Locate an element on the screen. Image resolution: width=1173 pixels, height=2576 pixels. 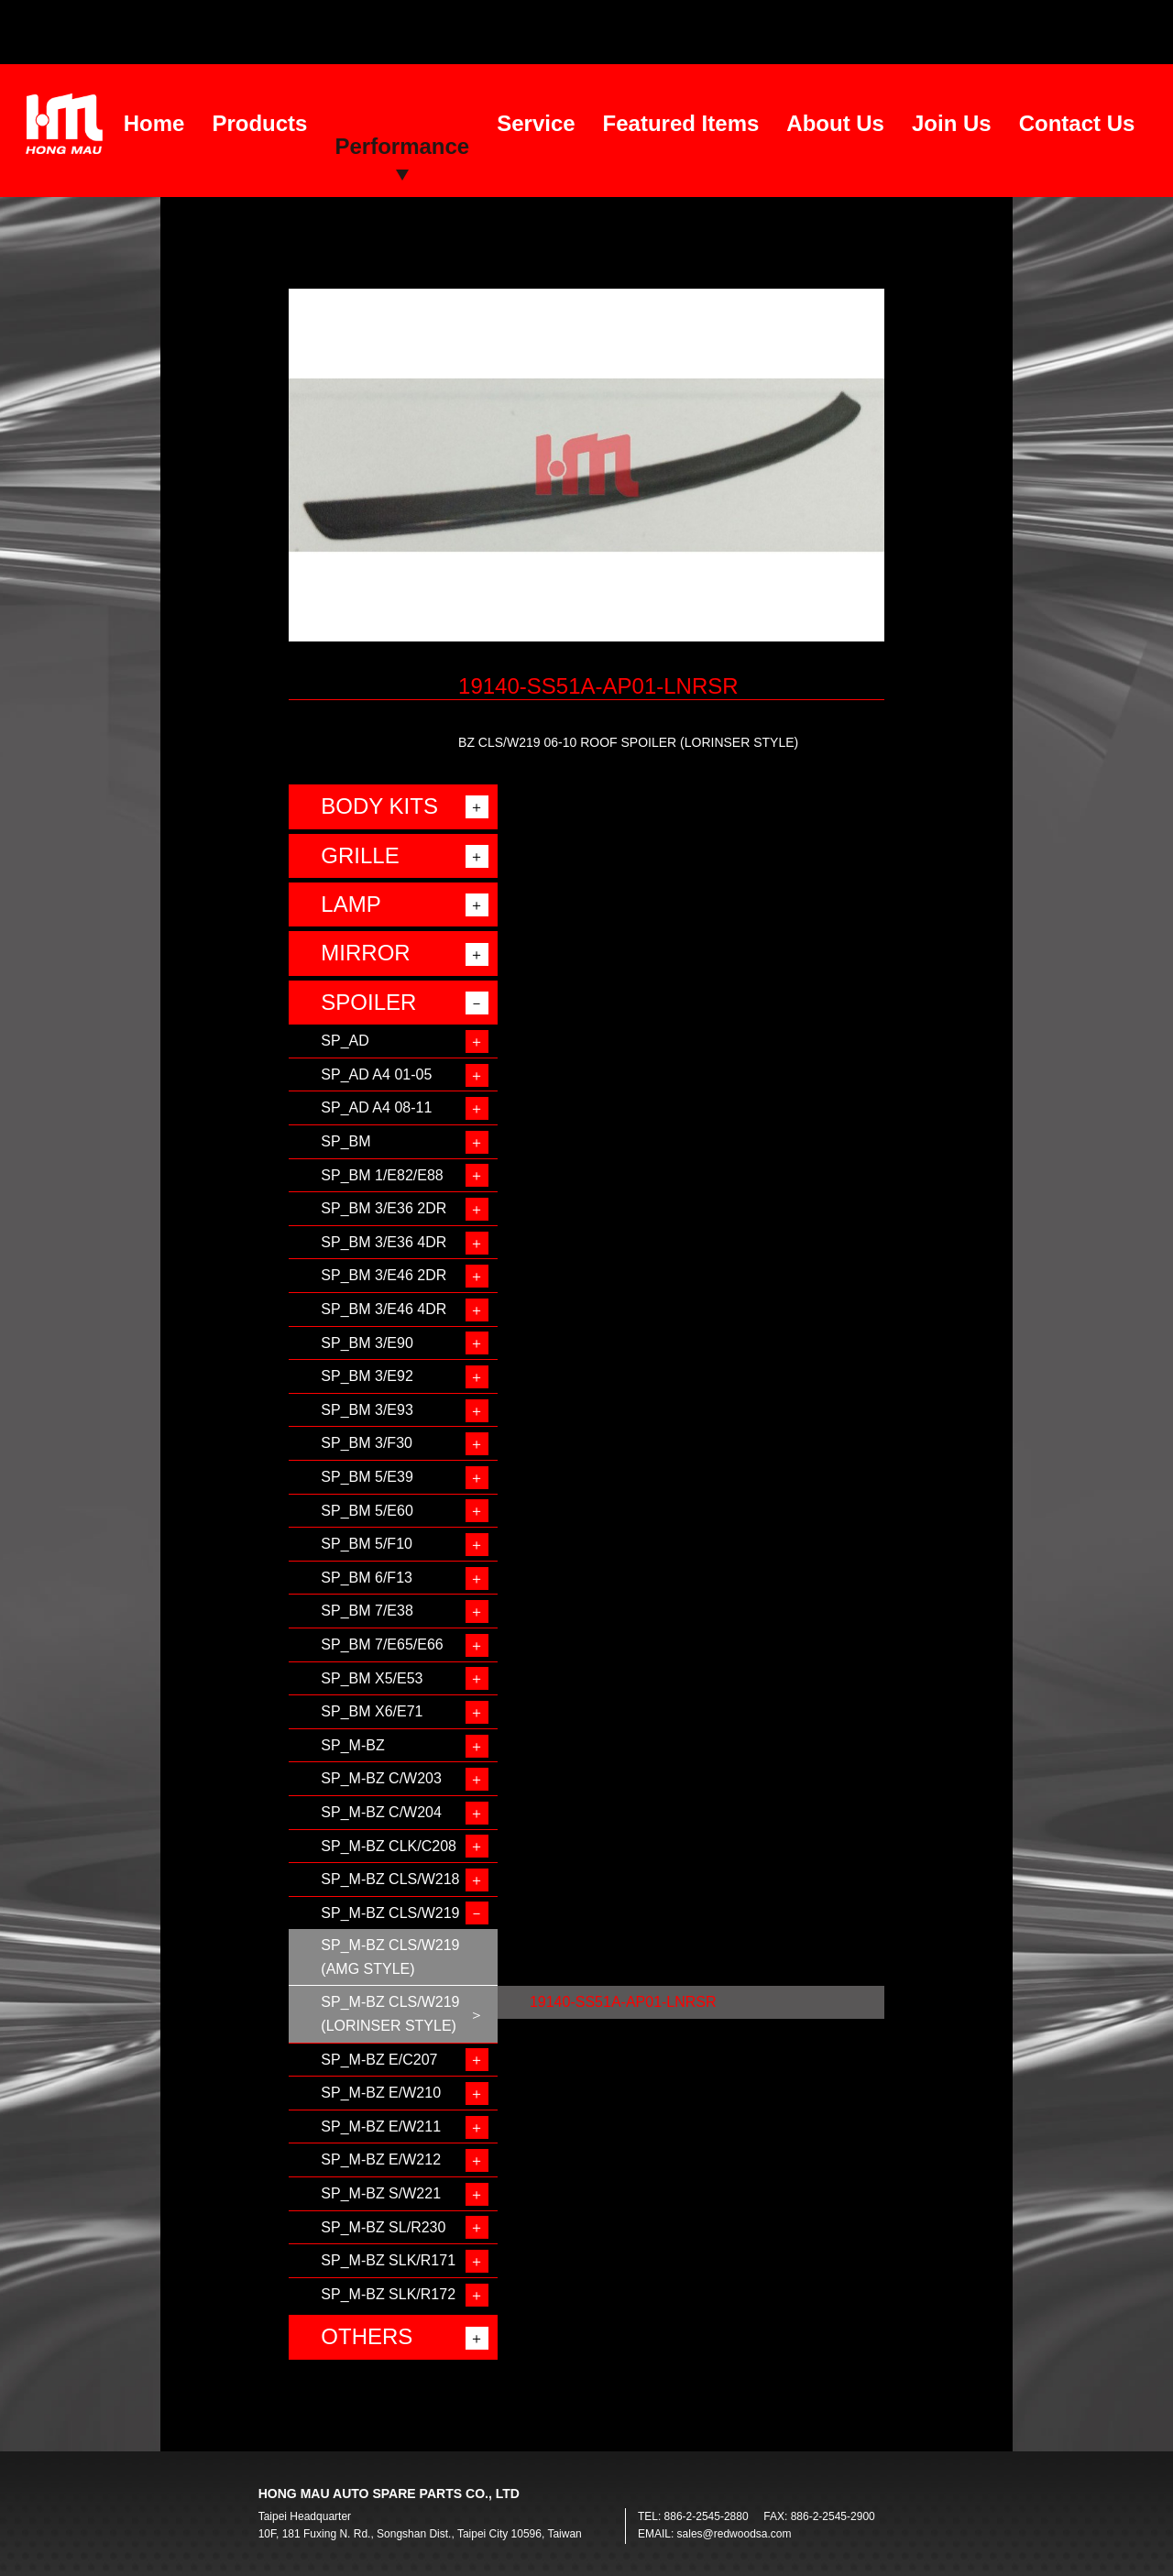
SP_M-BZ E/W210 is located at coordinates (381, 2092).